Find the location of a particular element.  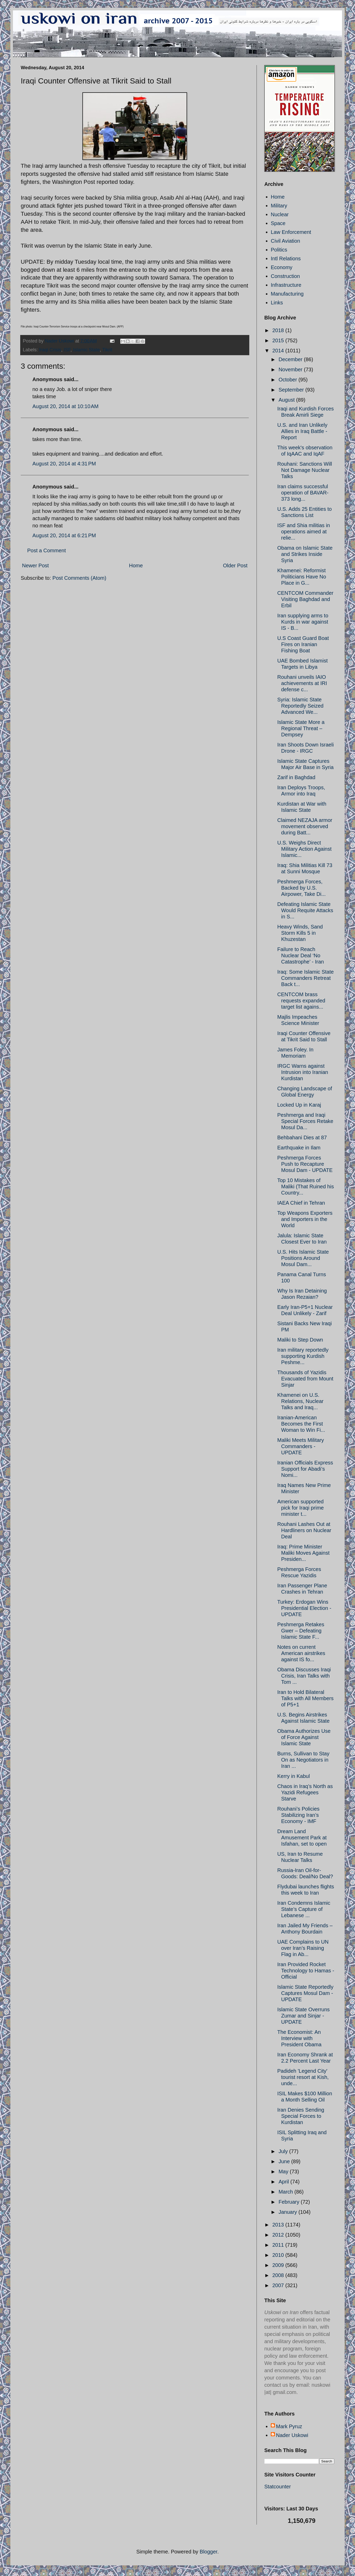

Syria: Islamic State Reportedly Seized Advanced We... is located at coordinates (300, 706).